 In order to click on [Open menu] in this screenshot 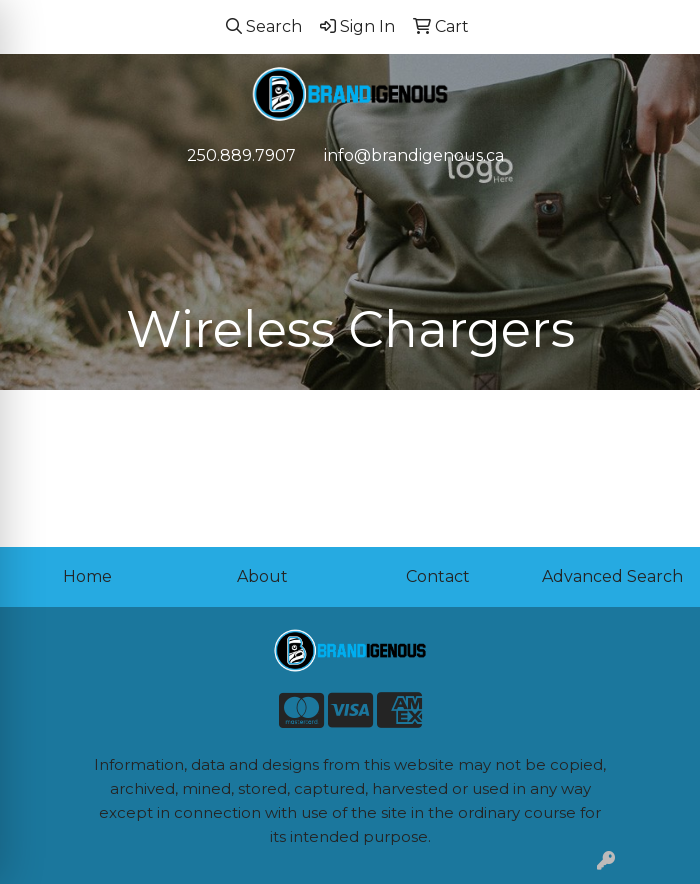, I will do `click(660, 198)`.